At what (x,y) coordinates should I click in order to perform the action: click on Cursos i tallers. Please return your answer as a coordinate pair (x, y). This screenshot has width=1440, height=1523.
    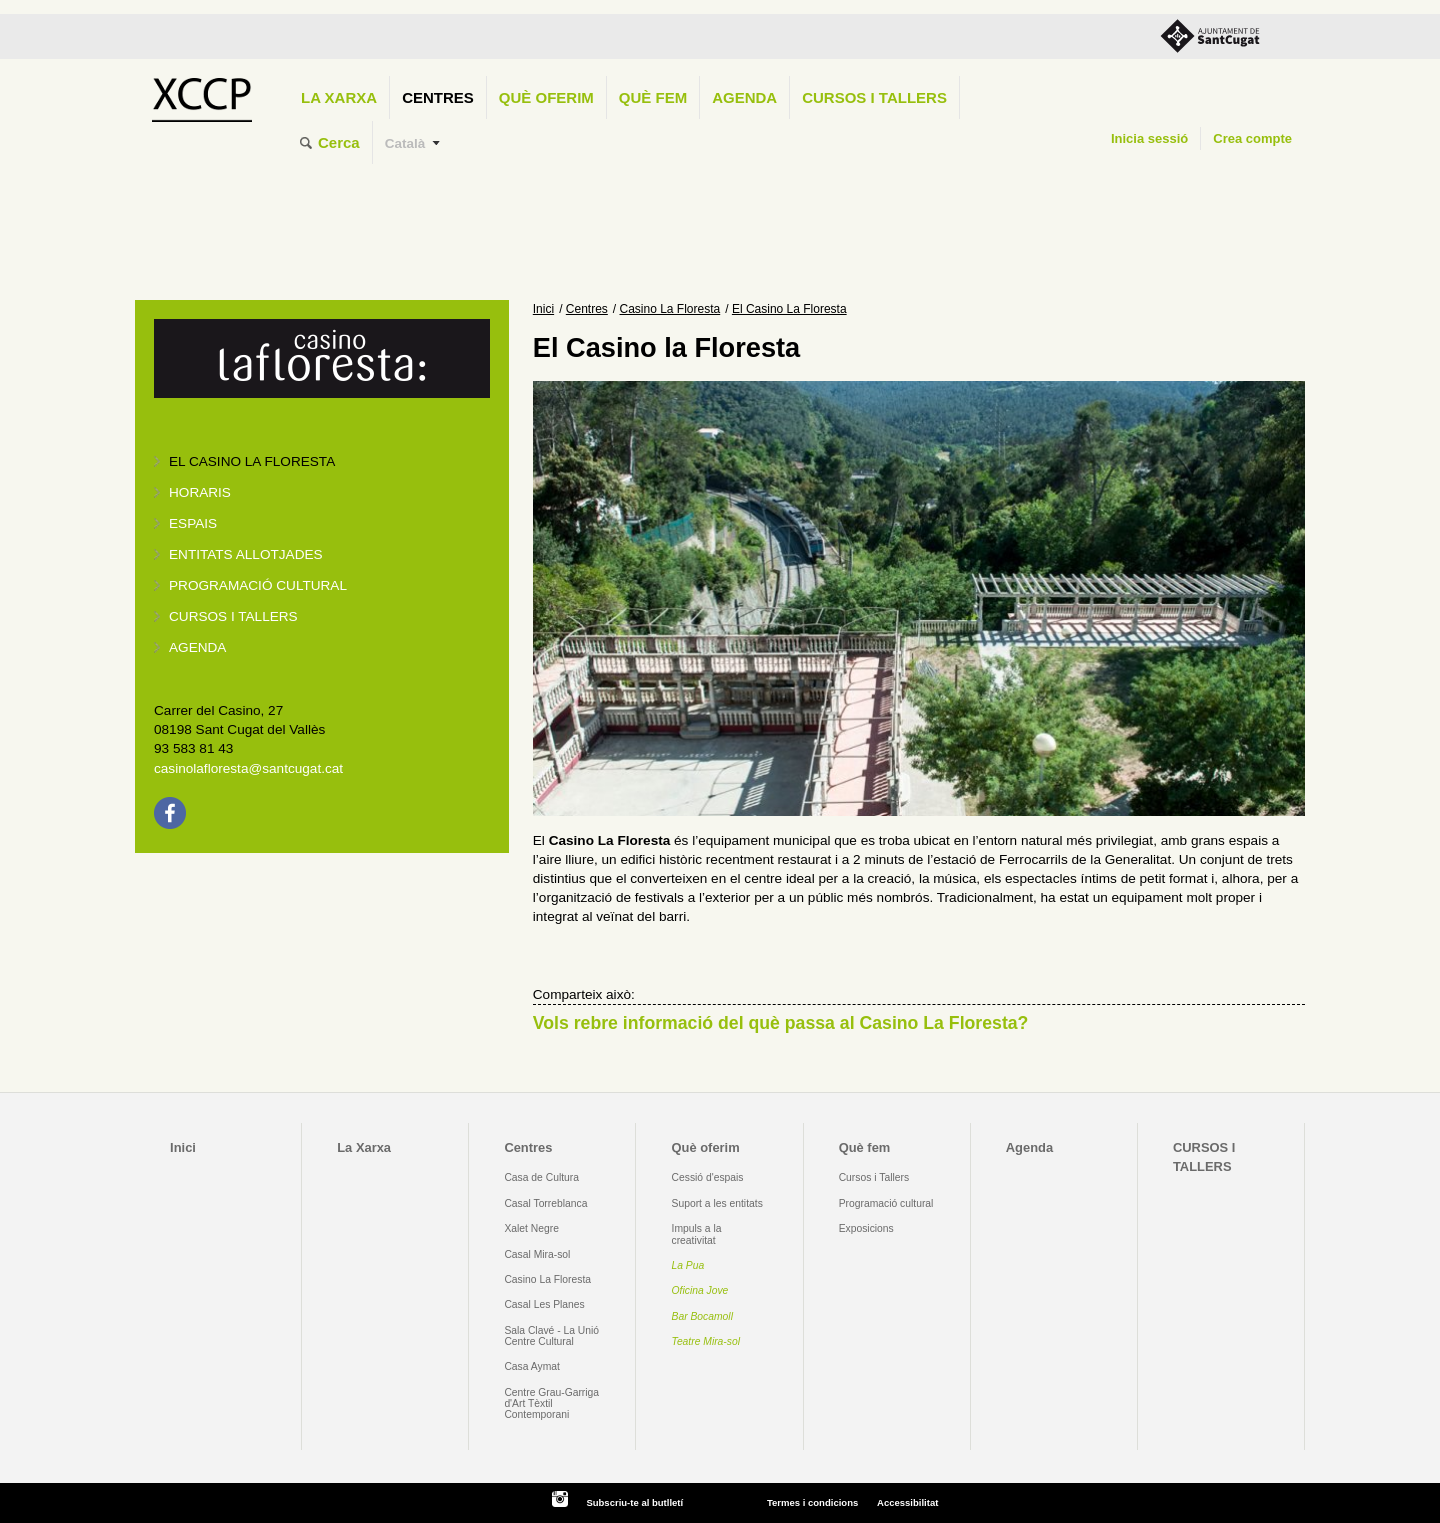
    Looking at the image, I should click on (233, 616).